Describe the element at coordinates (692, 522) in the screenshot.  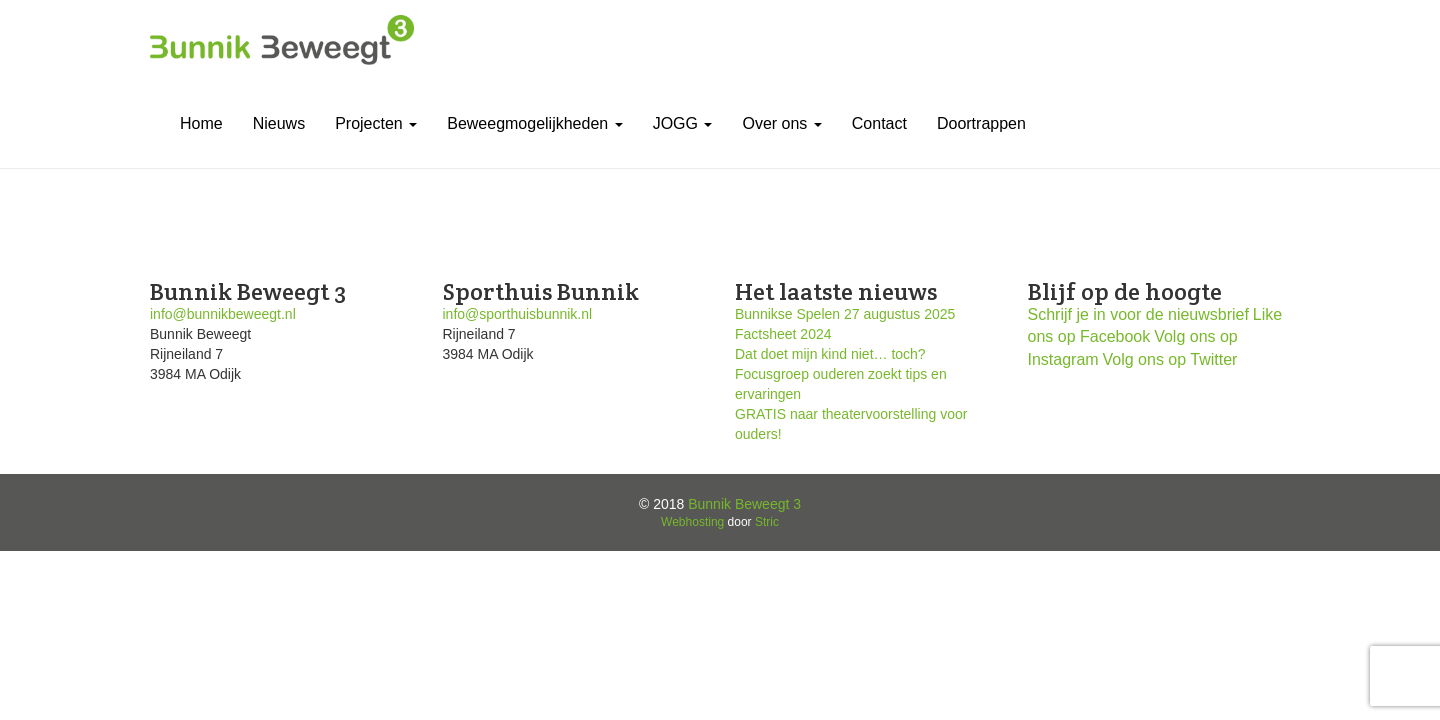
I see `Webhosting` at that location.